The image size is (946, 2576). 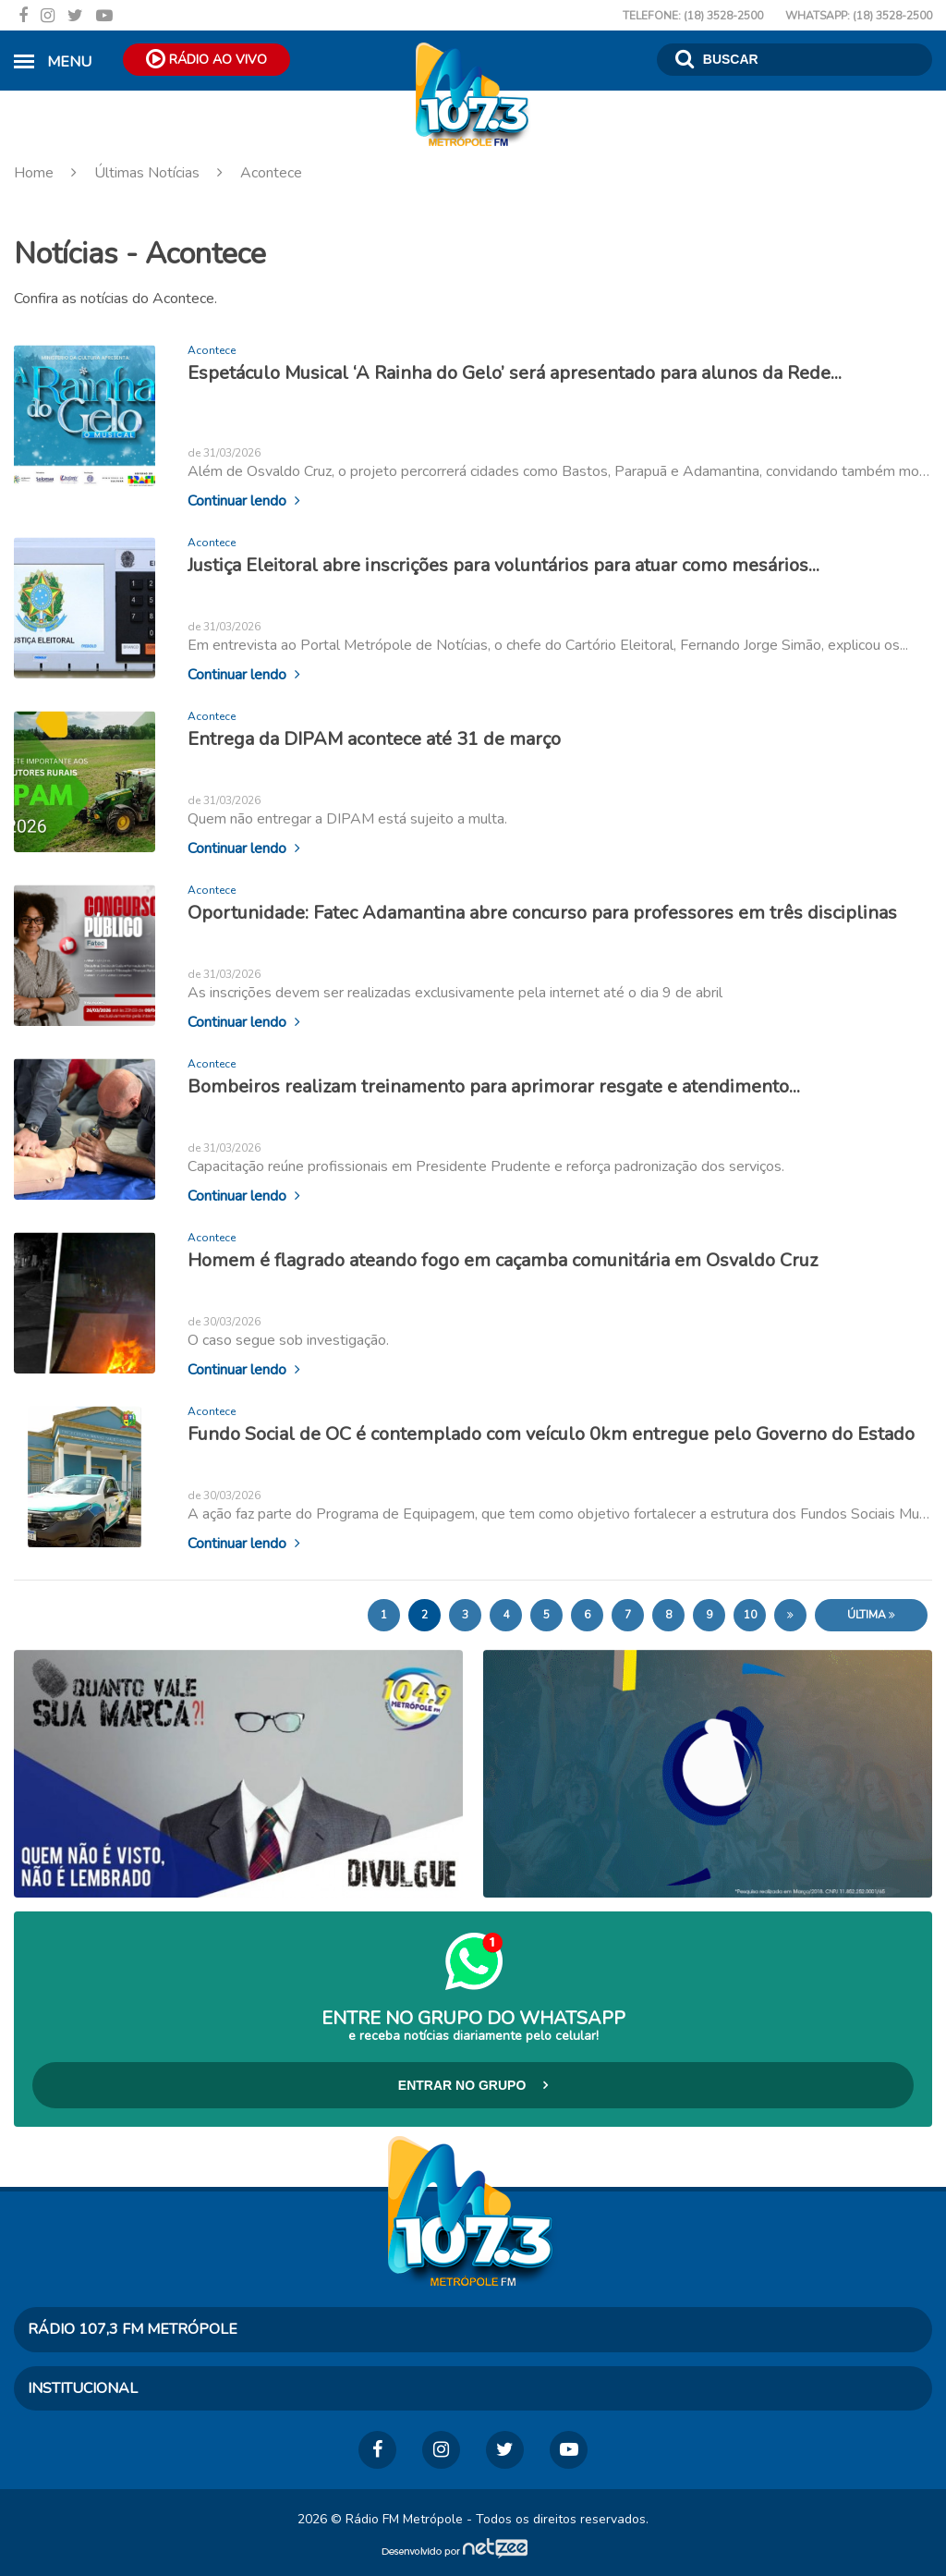 What do you see at coordinates (473, 2085) in the screenshot?
I see `Entrar no Grupo` at bounding box center [473, 2085].